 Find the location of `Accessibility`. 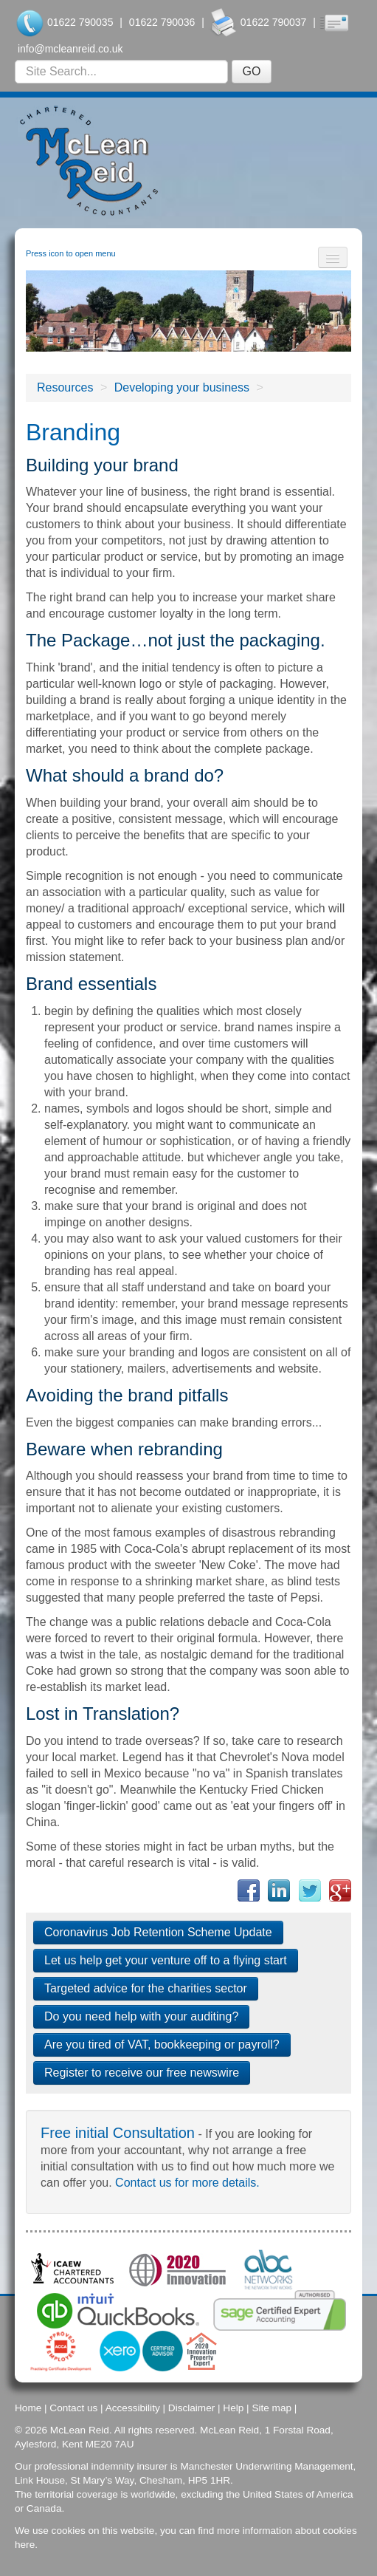

Accessibility is located at coordinates (133, 2407).